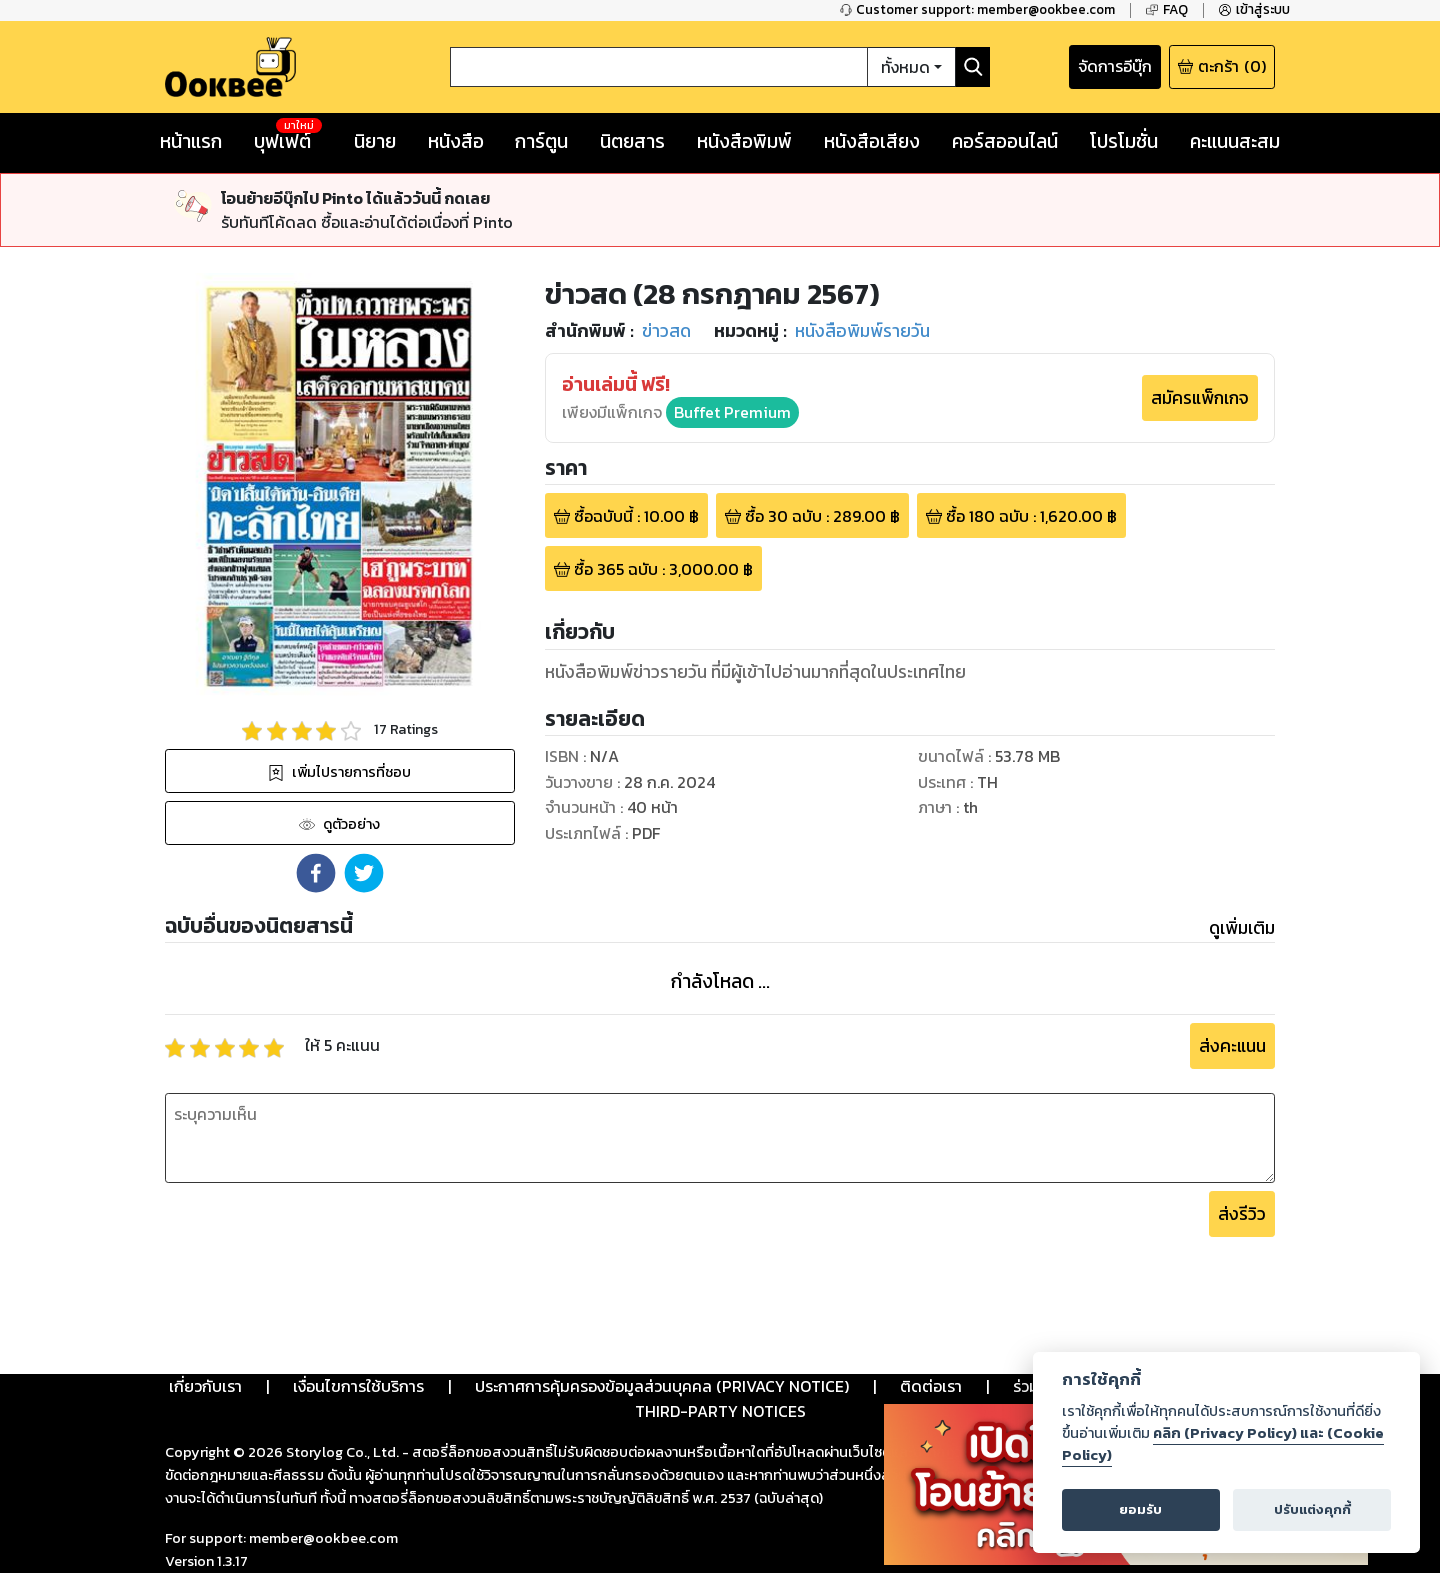 The height and width of the screenshot is (1573, 1440). Describe the element at coordinates (1242, 928) in the screenshot. I see `ดูเพิ่มเติม` at that location.